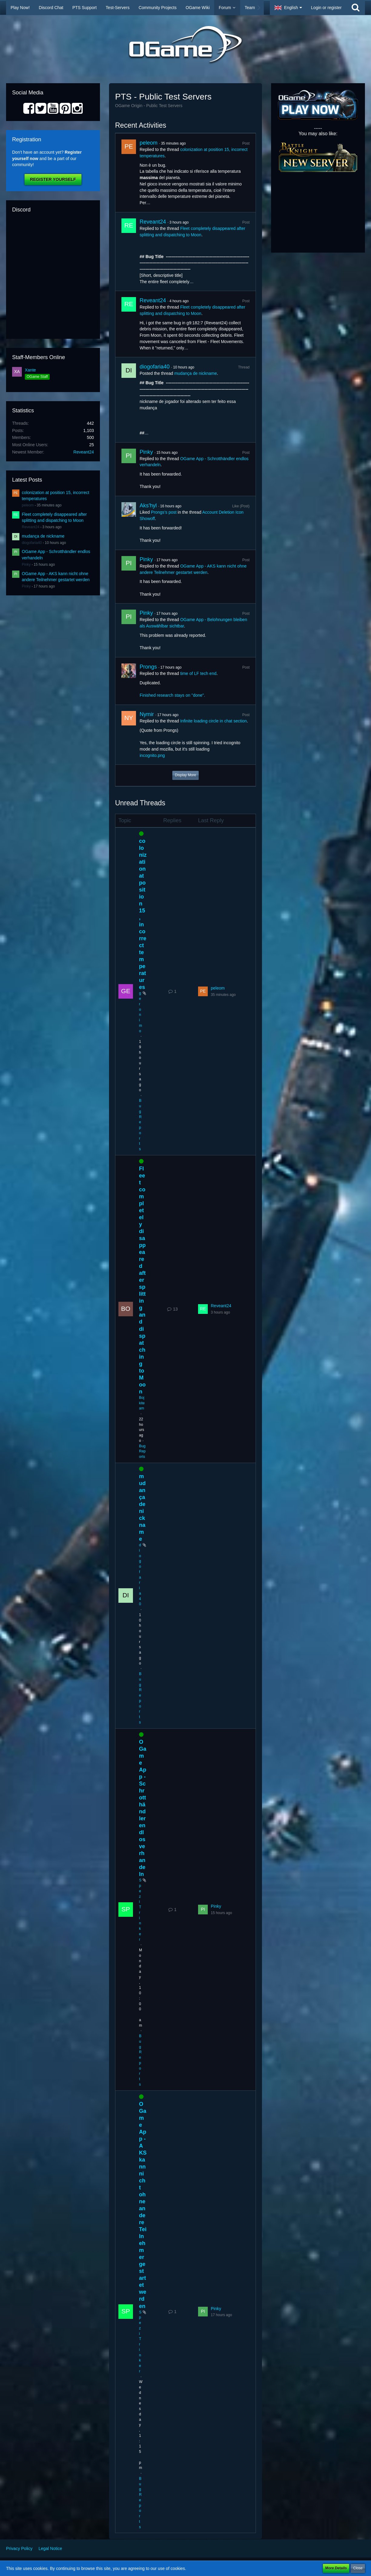 The height and width of the screenshot is (2576, 371). What do you see at coordinates (164, 512) in the screenshot?
I see `Prongs’s post` at bounding box center [164, 512].